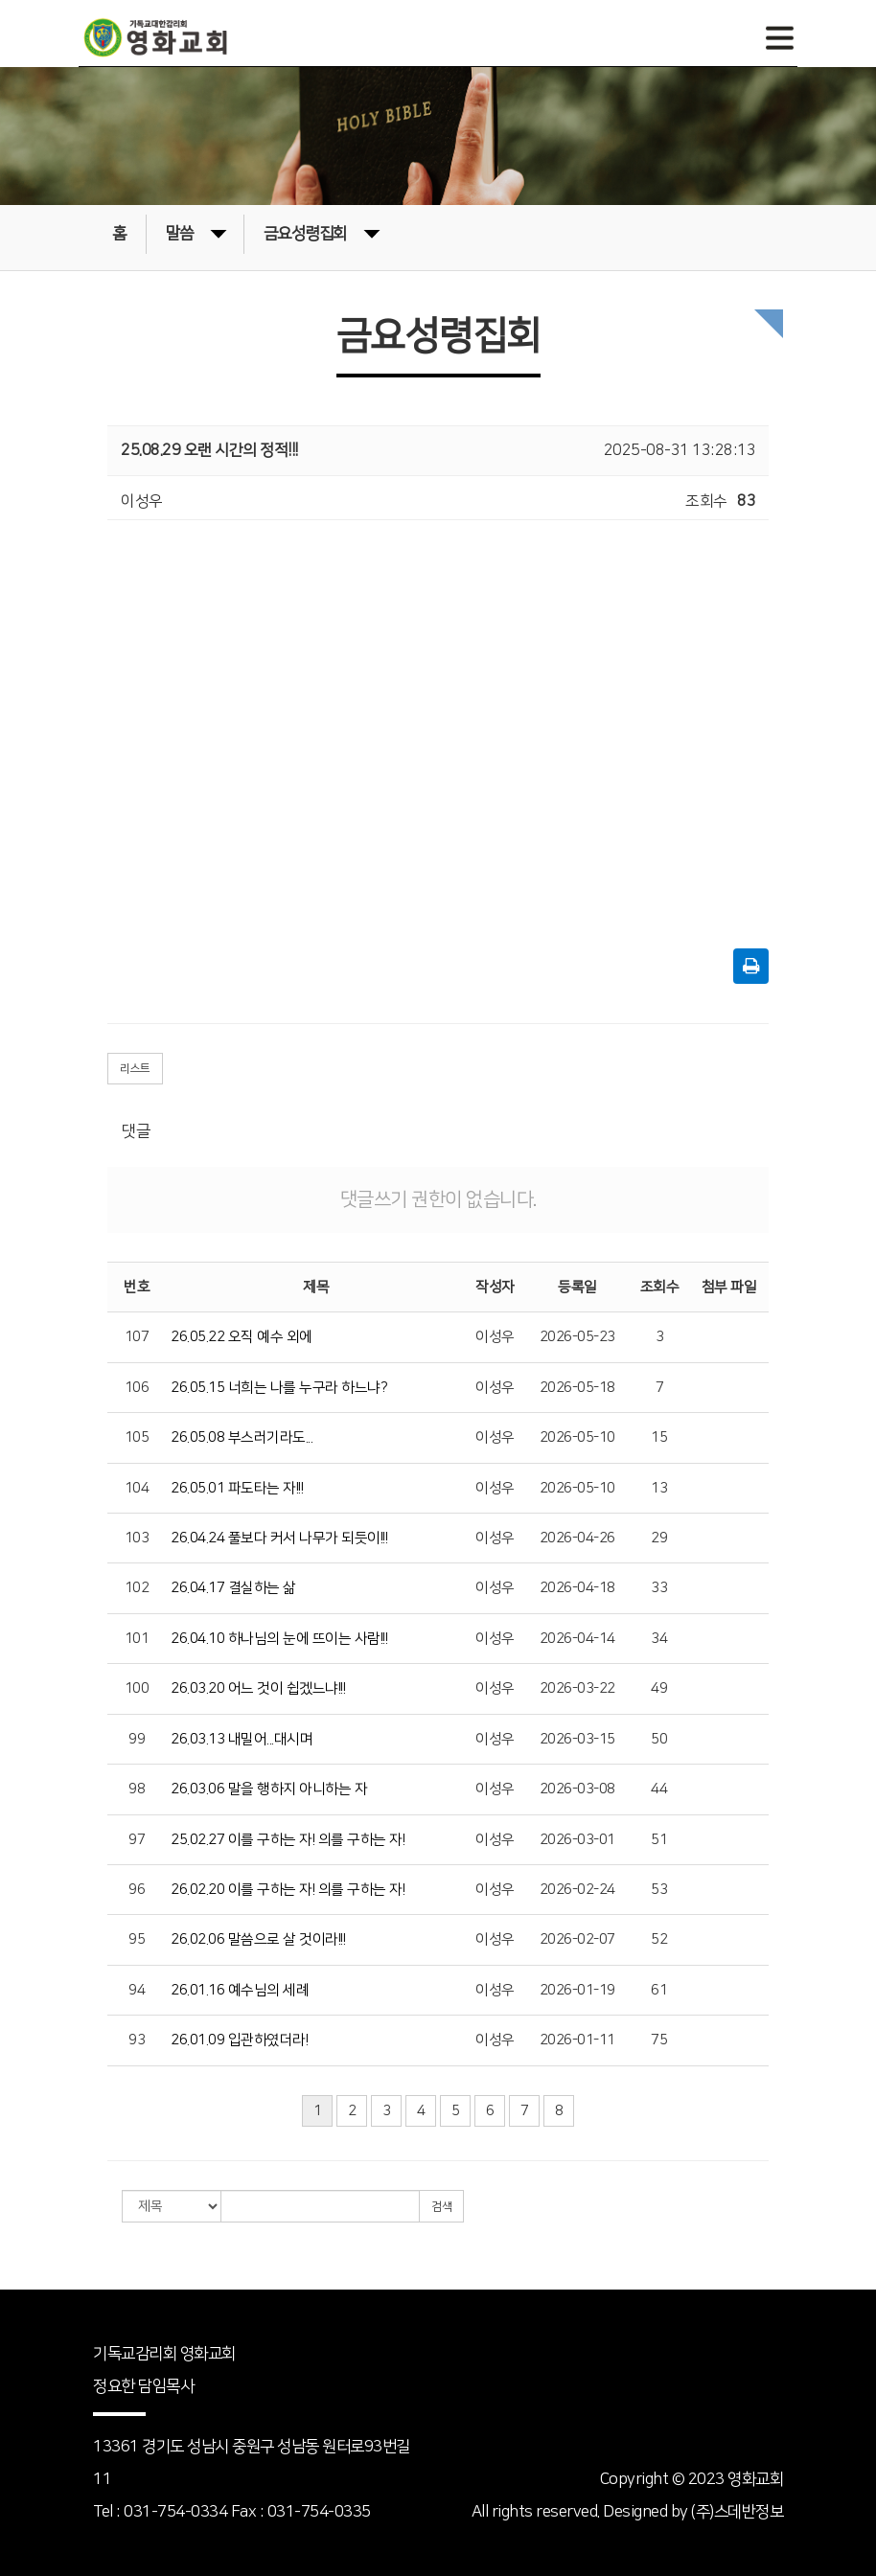  What do you see at coordinates (577, 1588) in the screenshot?
I see `2026-04-18` at bounding box center [577, 1588].